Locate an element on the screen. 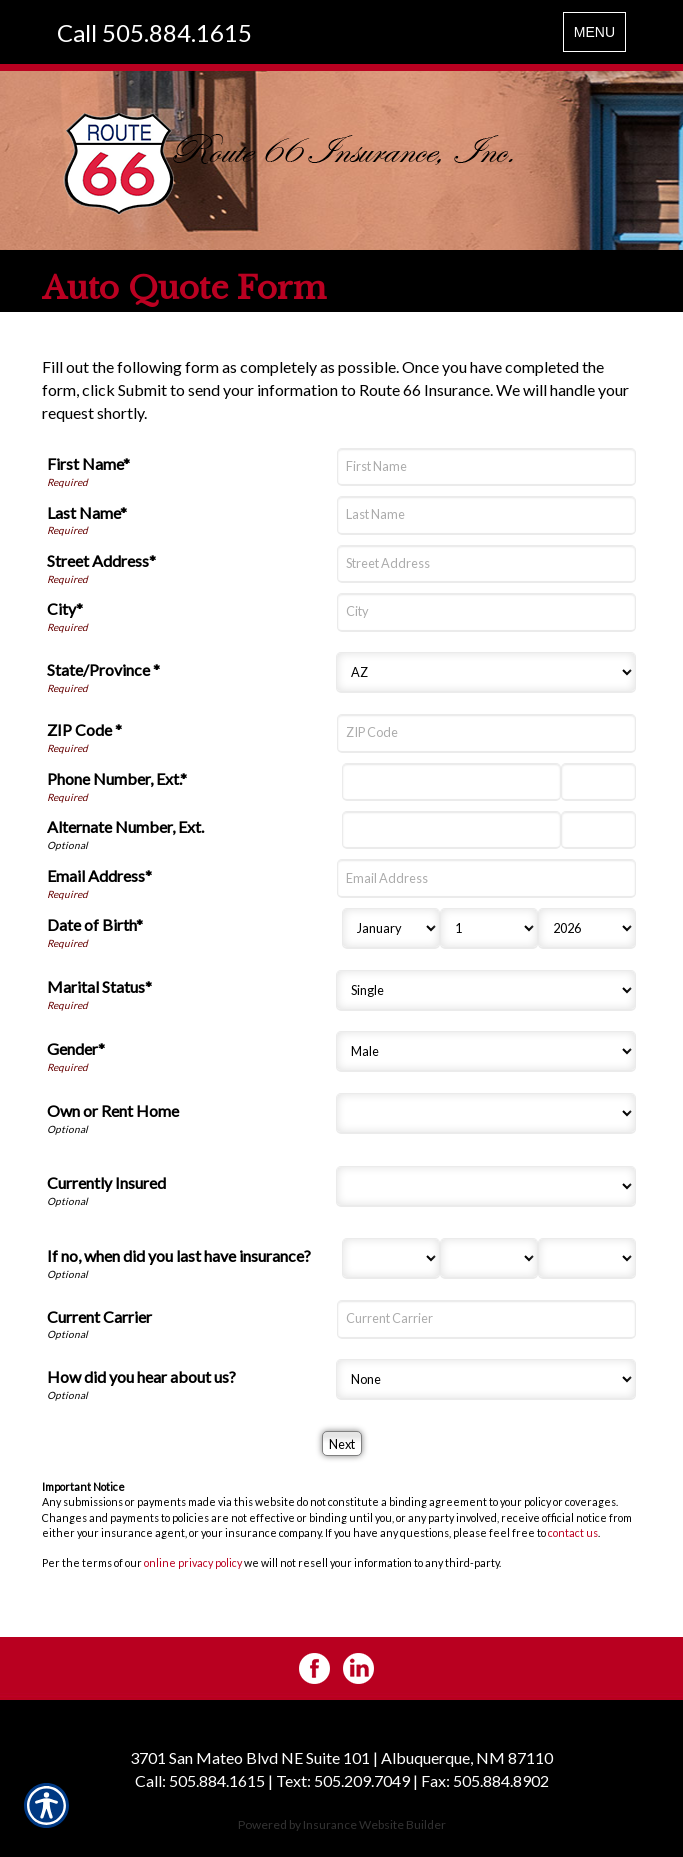  Call: 505.884.1615 is located at coordinates (200, 1780).